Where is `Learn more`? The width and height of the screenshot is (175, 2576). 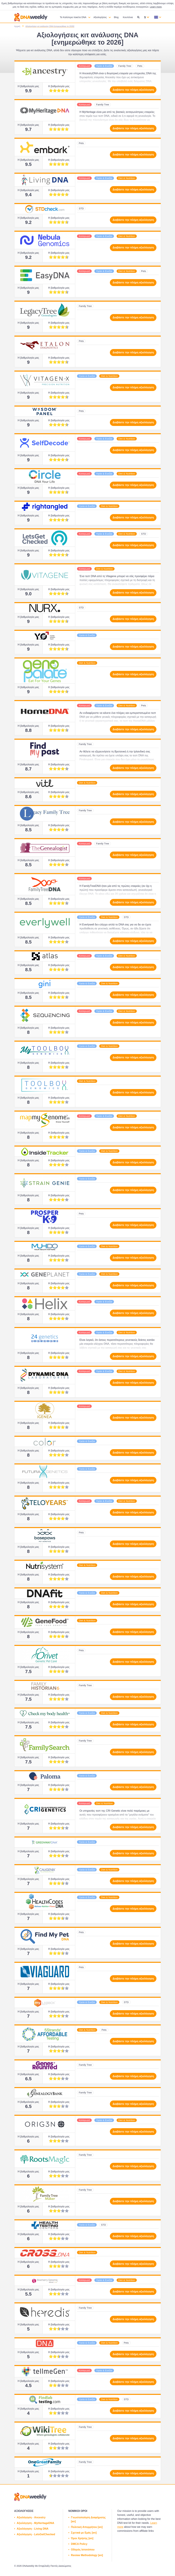 Learn more is located at coordinates (156, 6).